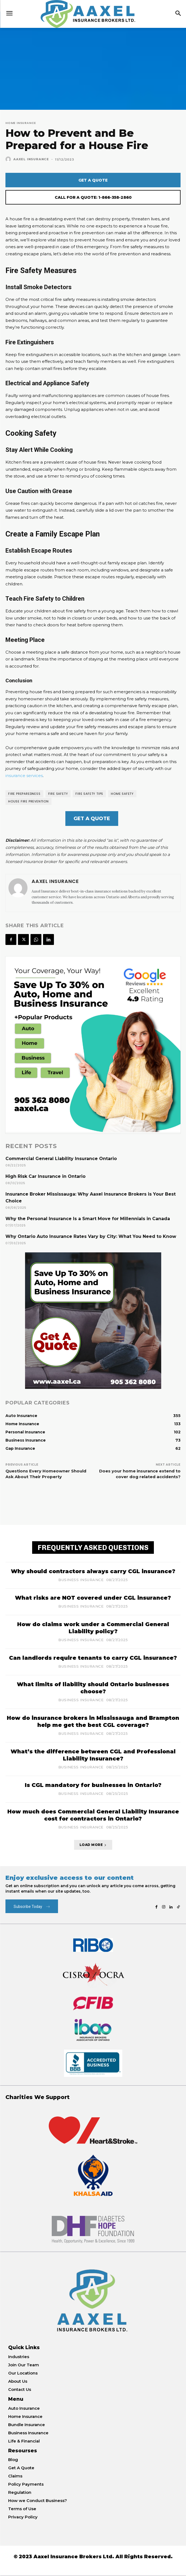 The image size is (186, 2576). I want to click on Fire Safety Tips, so click(89, 794).